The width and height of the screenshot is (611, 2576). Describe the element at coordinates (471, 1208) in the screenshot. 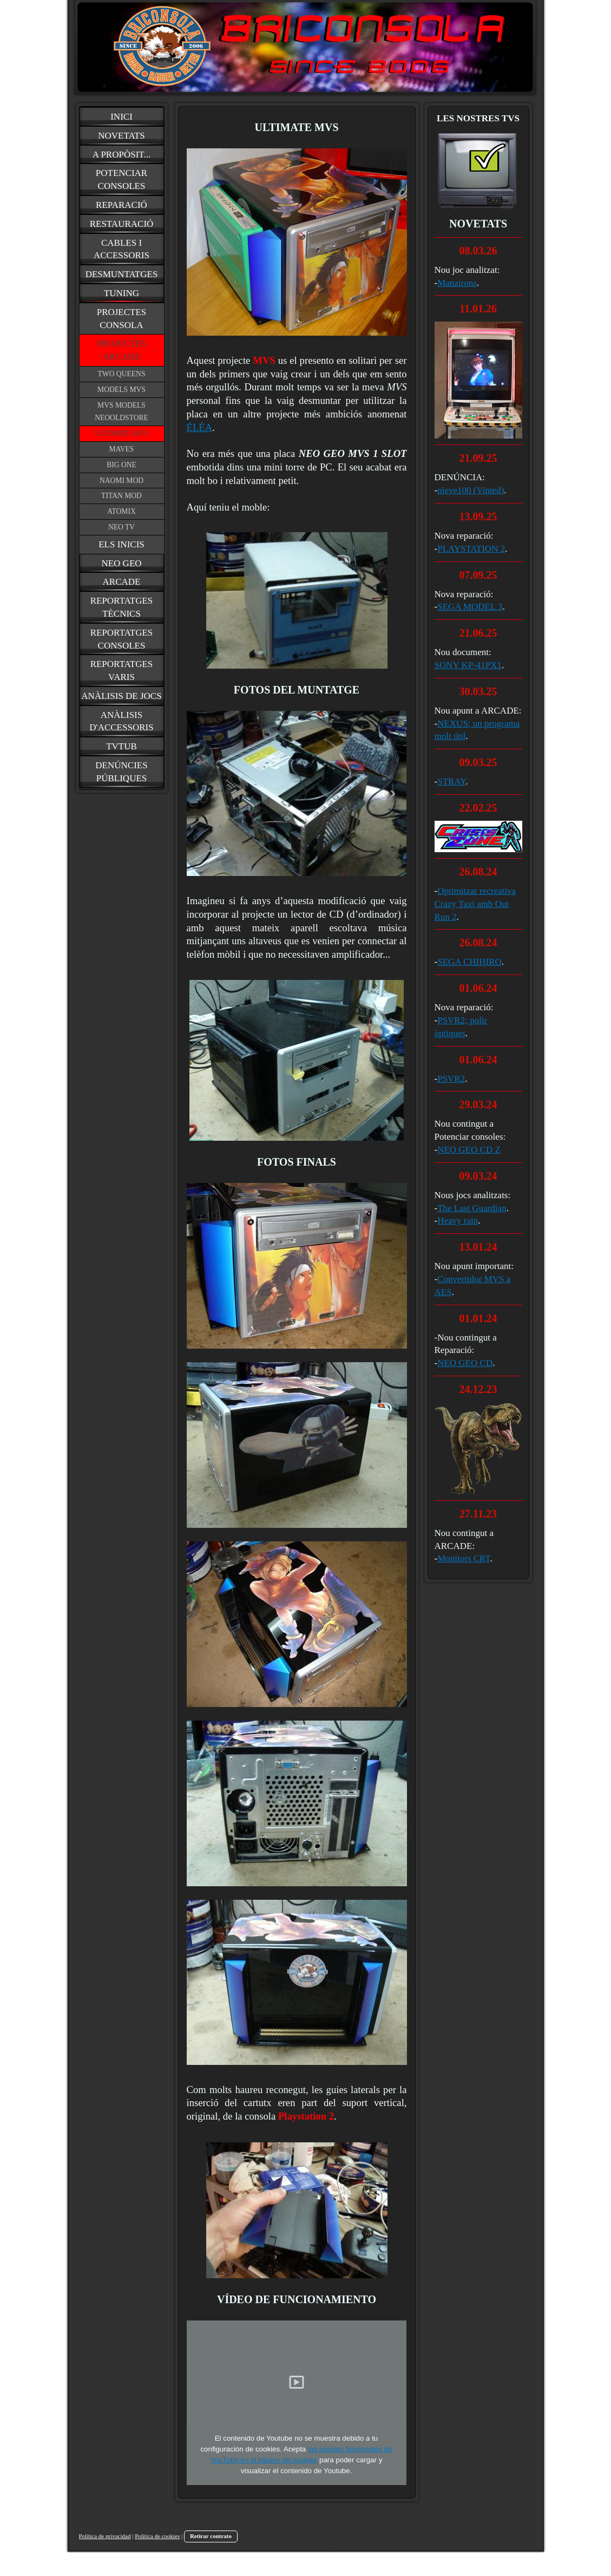

I see `The Last Guardian` at that location.